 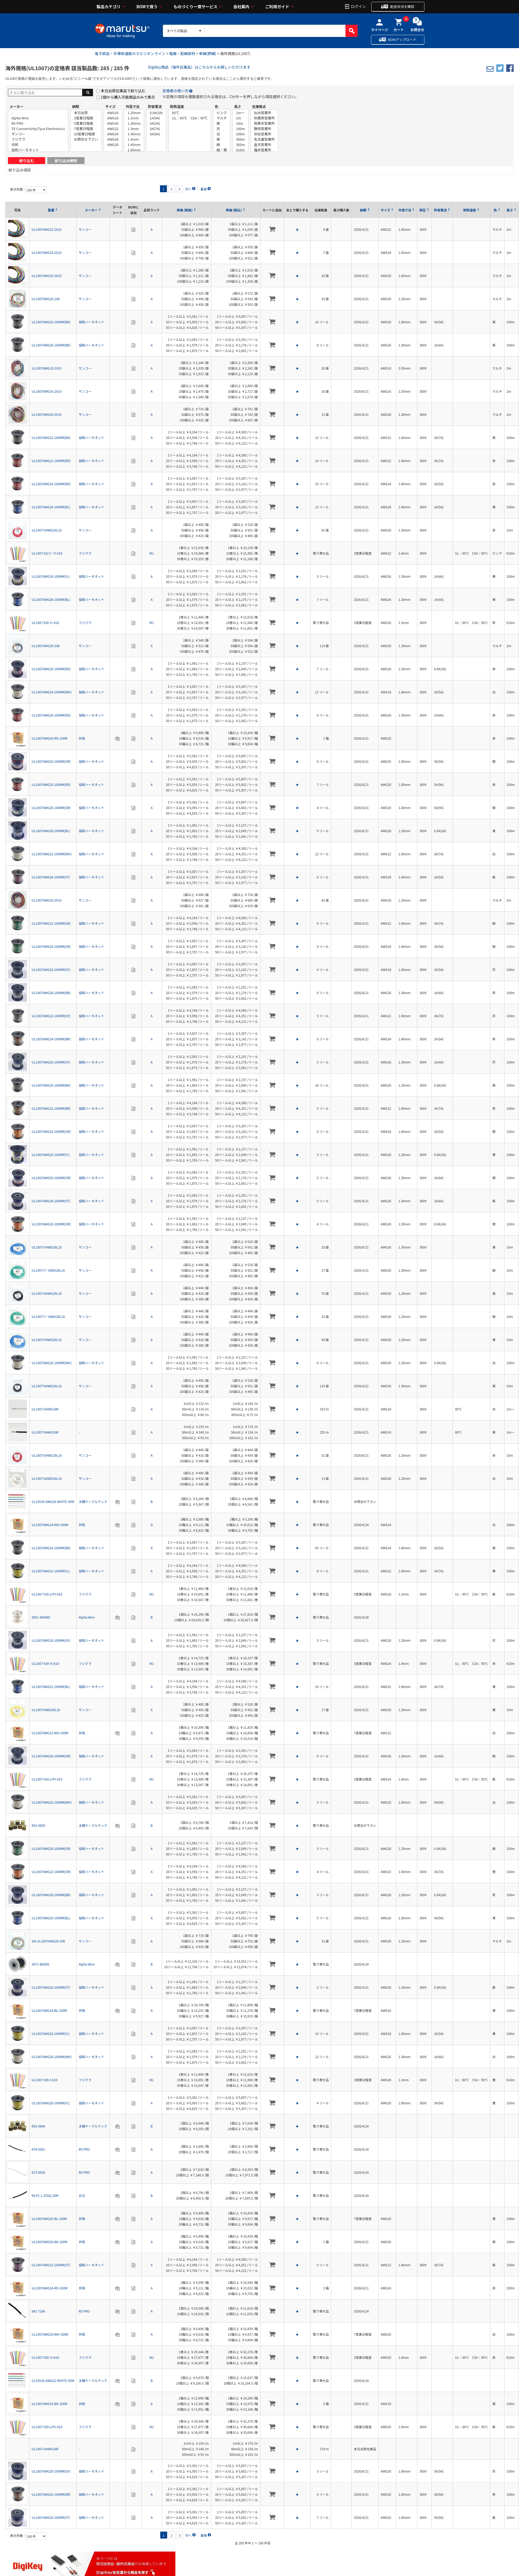 What do you see at coordinates (51, 2265) in the screenshot?
I see `UL1007AWG22-100MR(VT)` at bounding box center [51, 2265].